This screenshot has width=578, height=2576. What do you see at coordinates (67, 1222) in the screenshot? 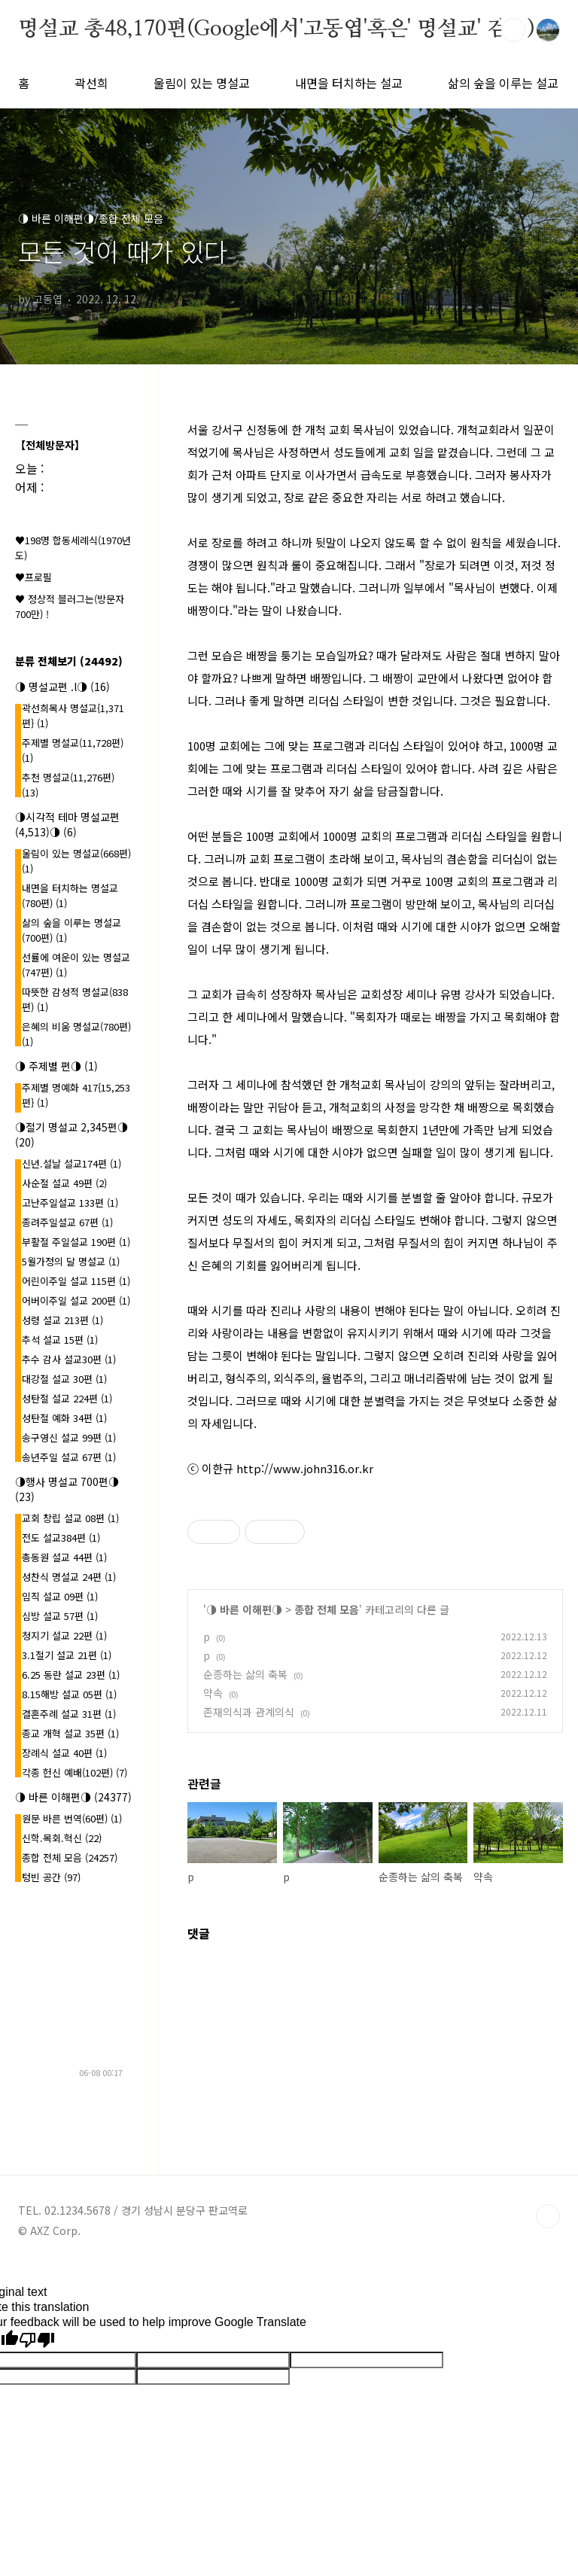
I see `종려주일설교 67편` at bounding box center [67, 1222].